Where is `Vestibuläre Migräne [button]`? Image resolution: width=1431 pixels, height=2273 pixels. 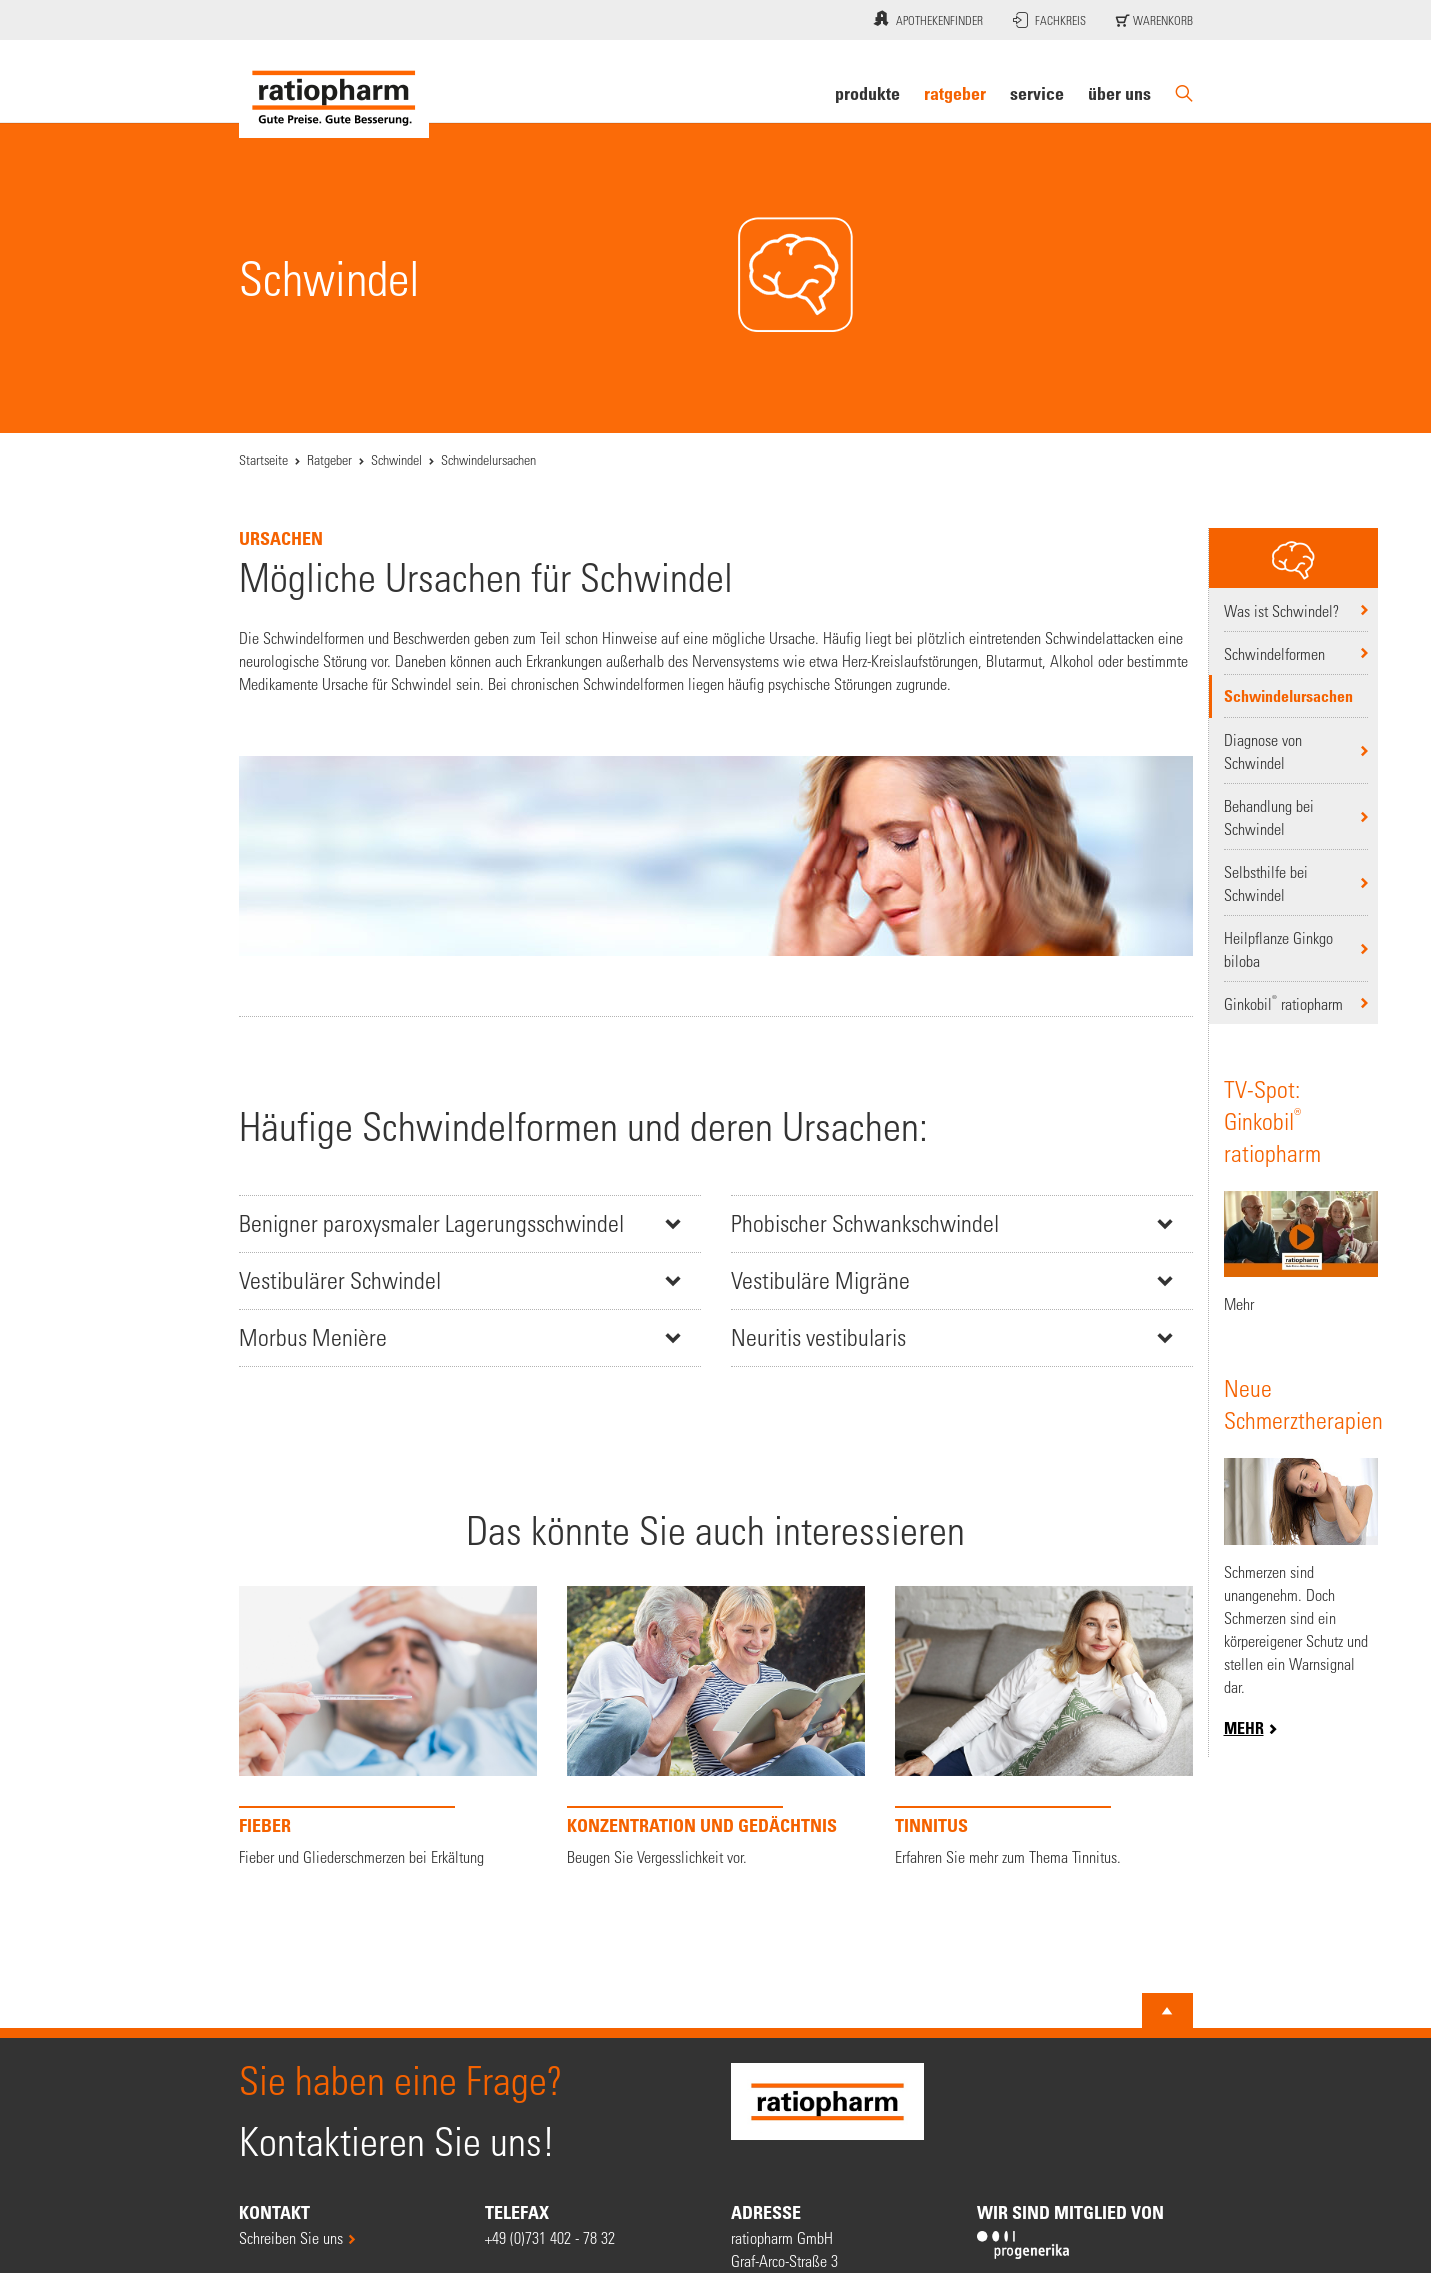 Vestibuläre Migräne [button] is located at coordinates (820, 1280).